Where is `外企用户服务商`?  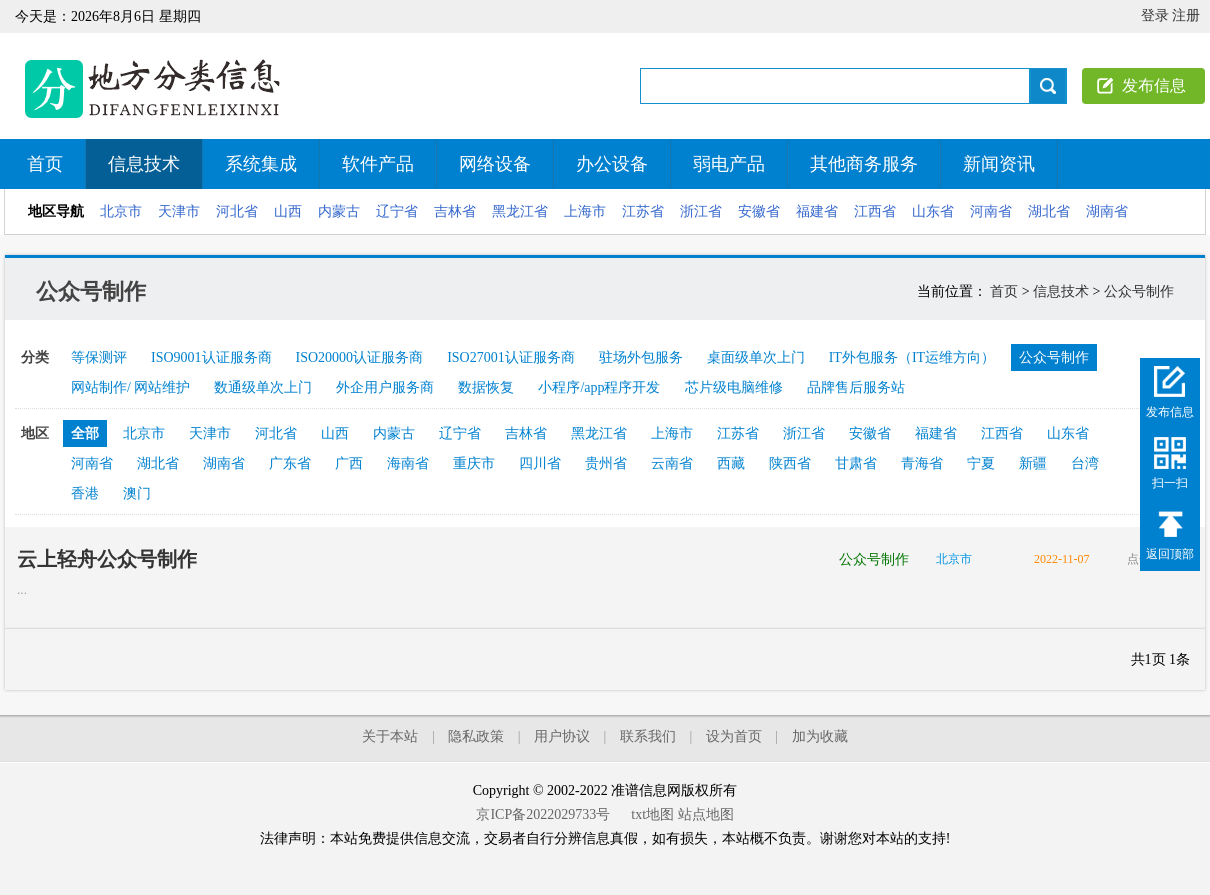 外企用户服务商 is located at coordinates (385, 387).